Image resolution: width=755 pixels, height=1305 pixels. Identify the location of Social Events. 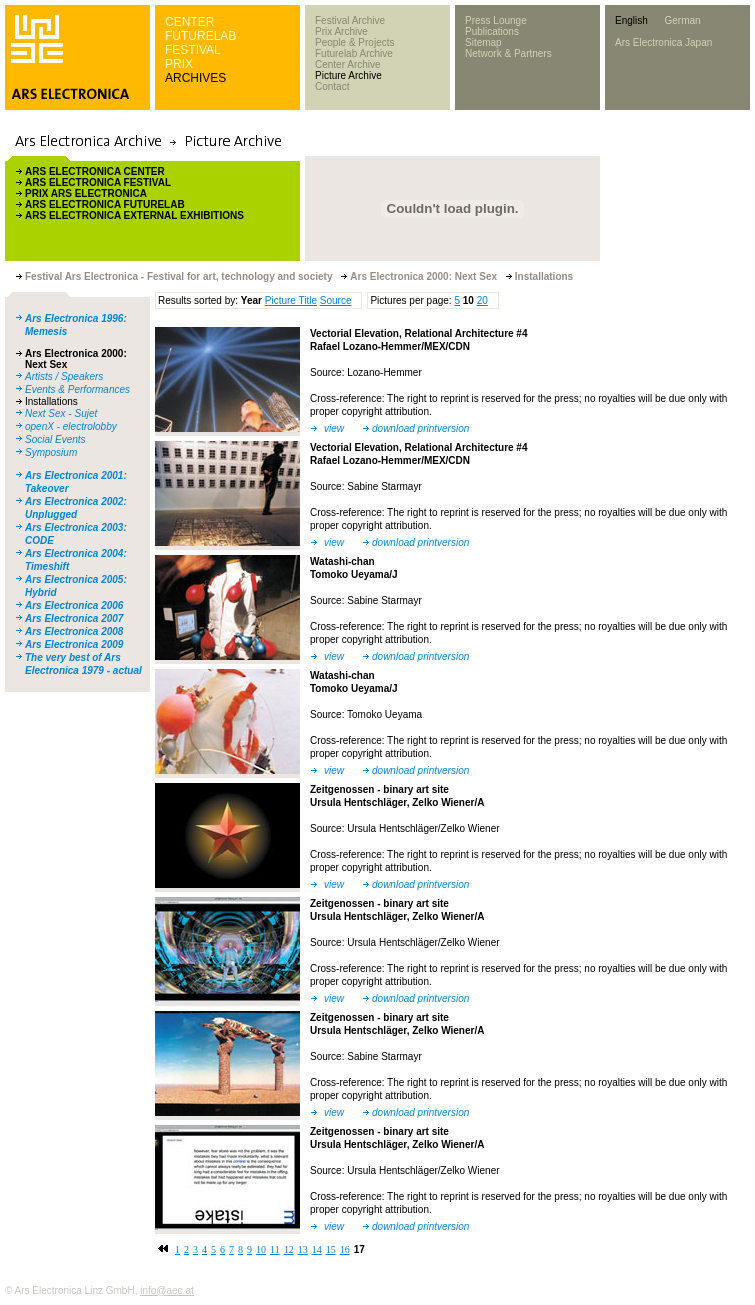
(55, 439).